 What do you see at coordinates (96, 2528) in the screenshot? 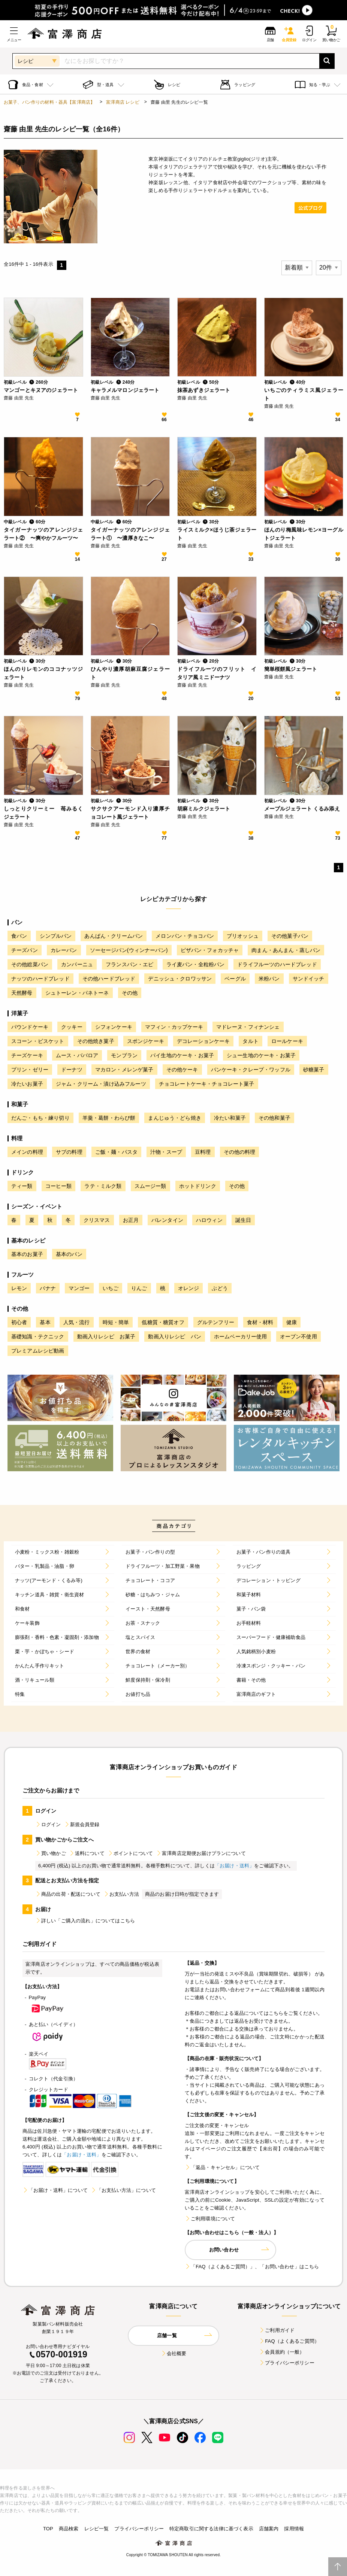
I see `レシピ一覧` at bounding box center [96, 2528].